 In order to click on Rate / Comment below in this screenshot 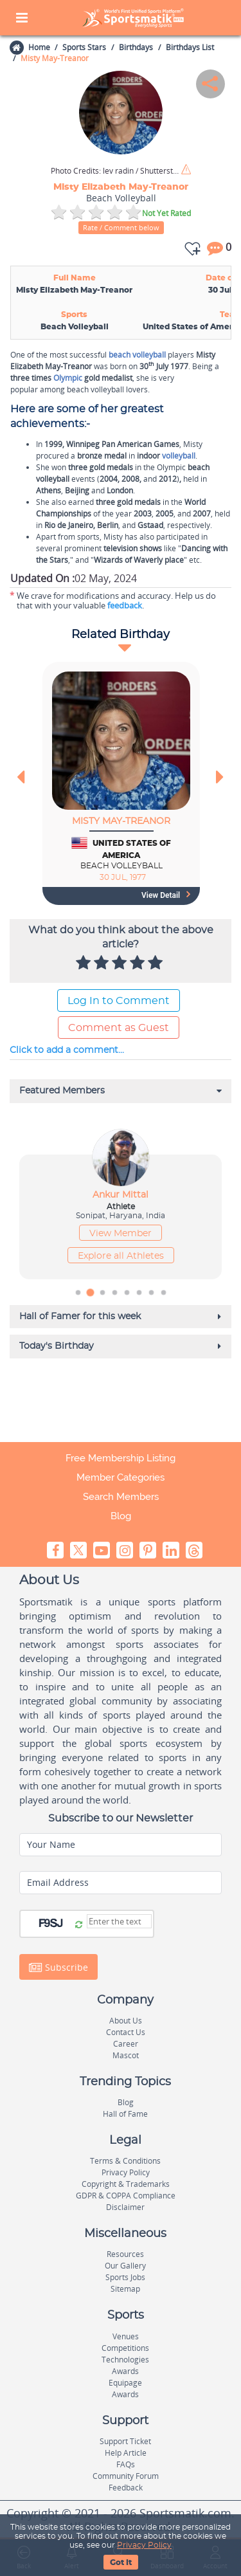, I will do `click(121, 227)`.